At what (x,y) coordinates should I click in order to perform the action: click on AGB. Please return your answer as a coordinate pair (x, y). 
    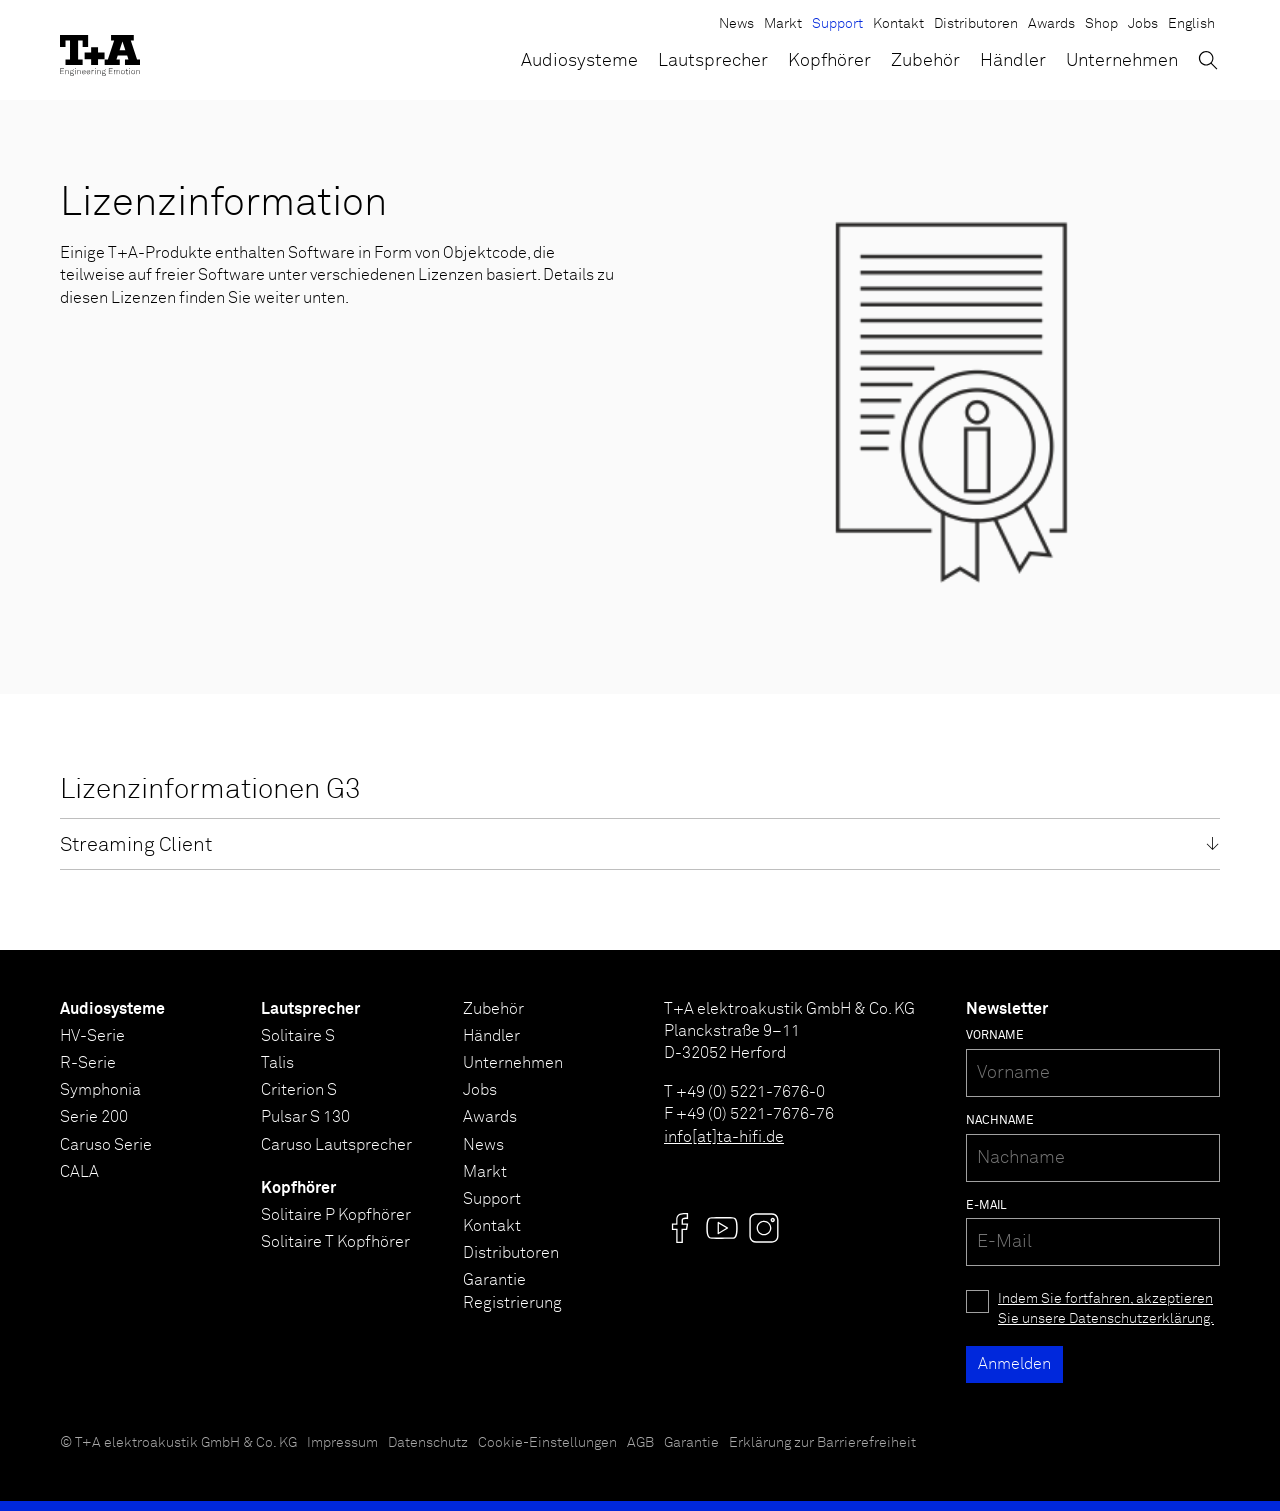
    Looking at the image, I should click on (640, 1443).